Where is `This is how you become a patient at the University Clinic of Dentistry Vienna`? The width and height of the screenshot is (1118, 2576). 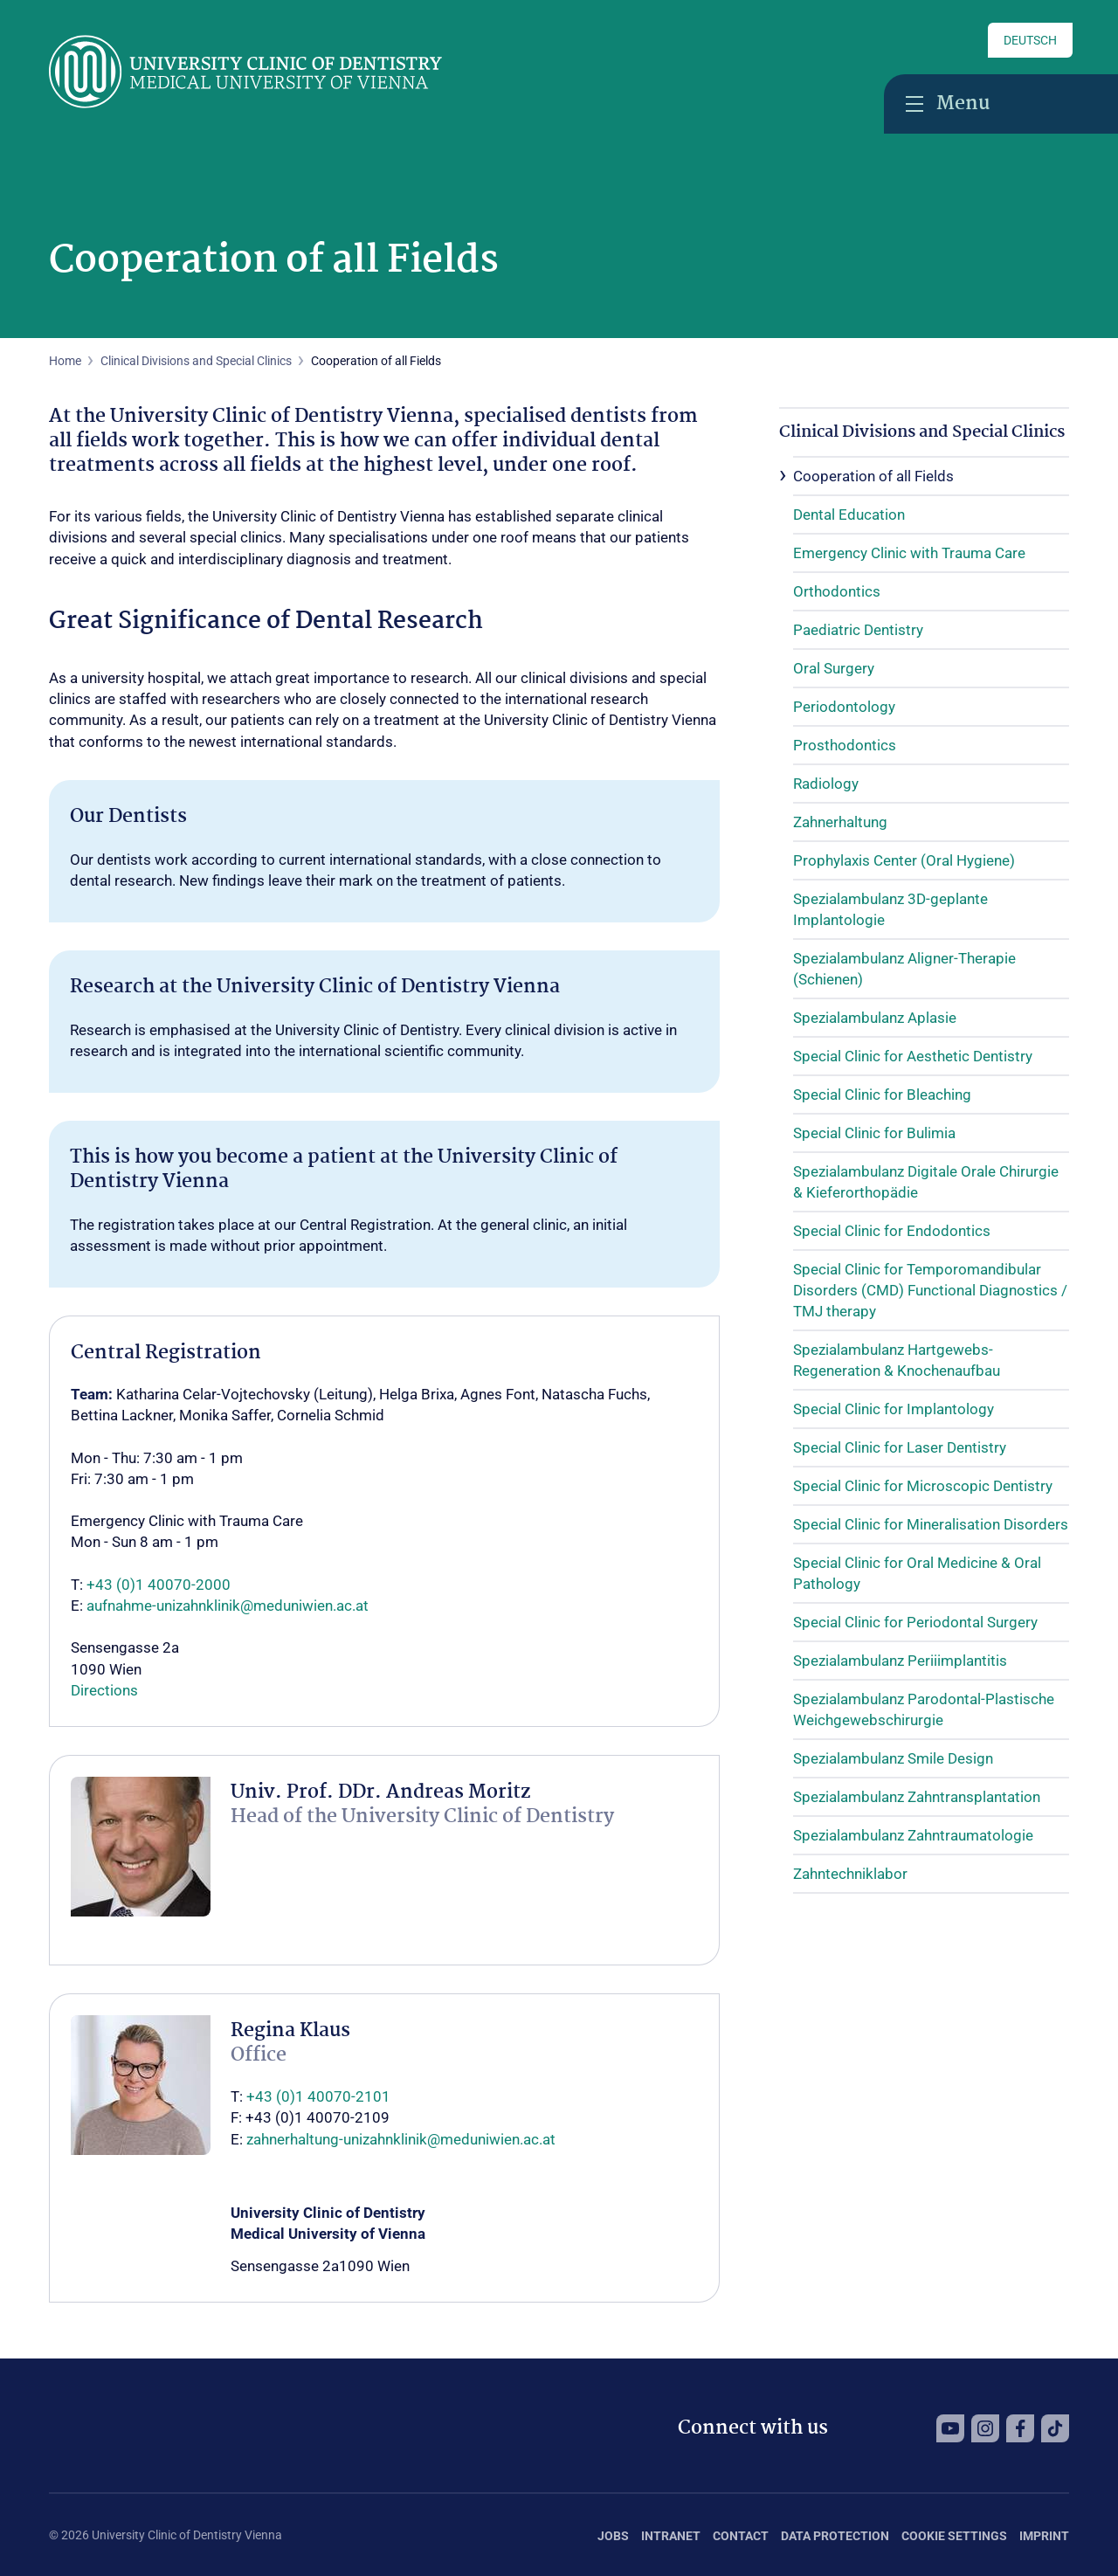 This is how you become a patient at the University Clinic of Dentistry Vienna is located at coordinates (344, 1169).